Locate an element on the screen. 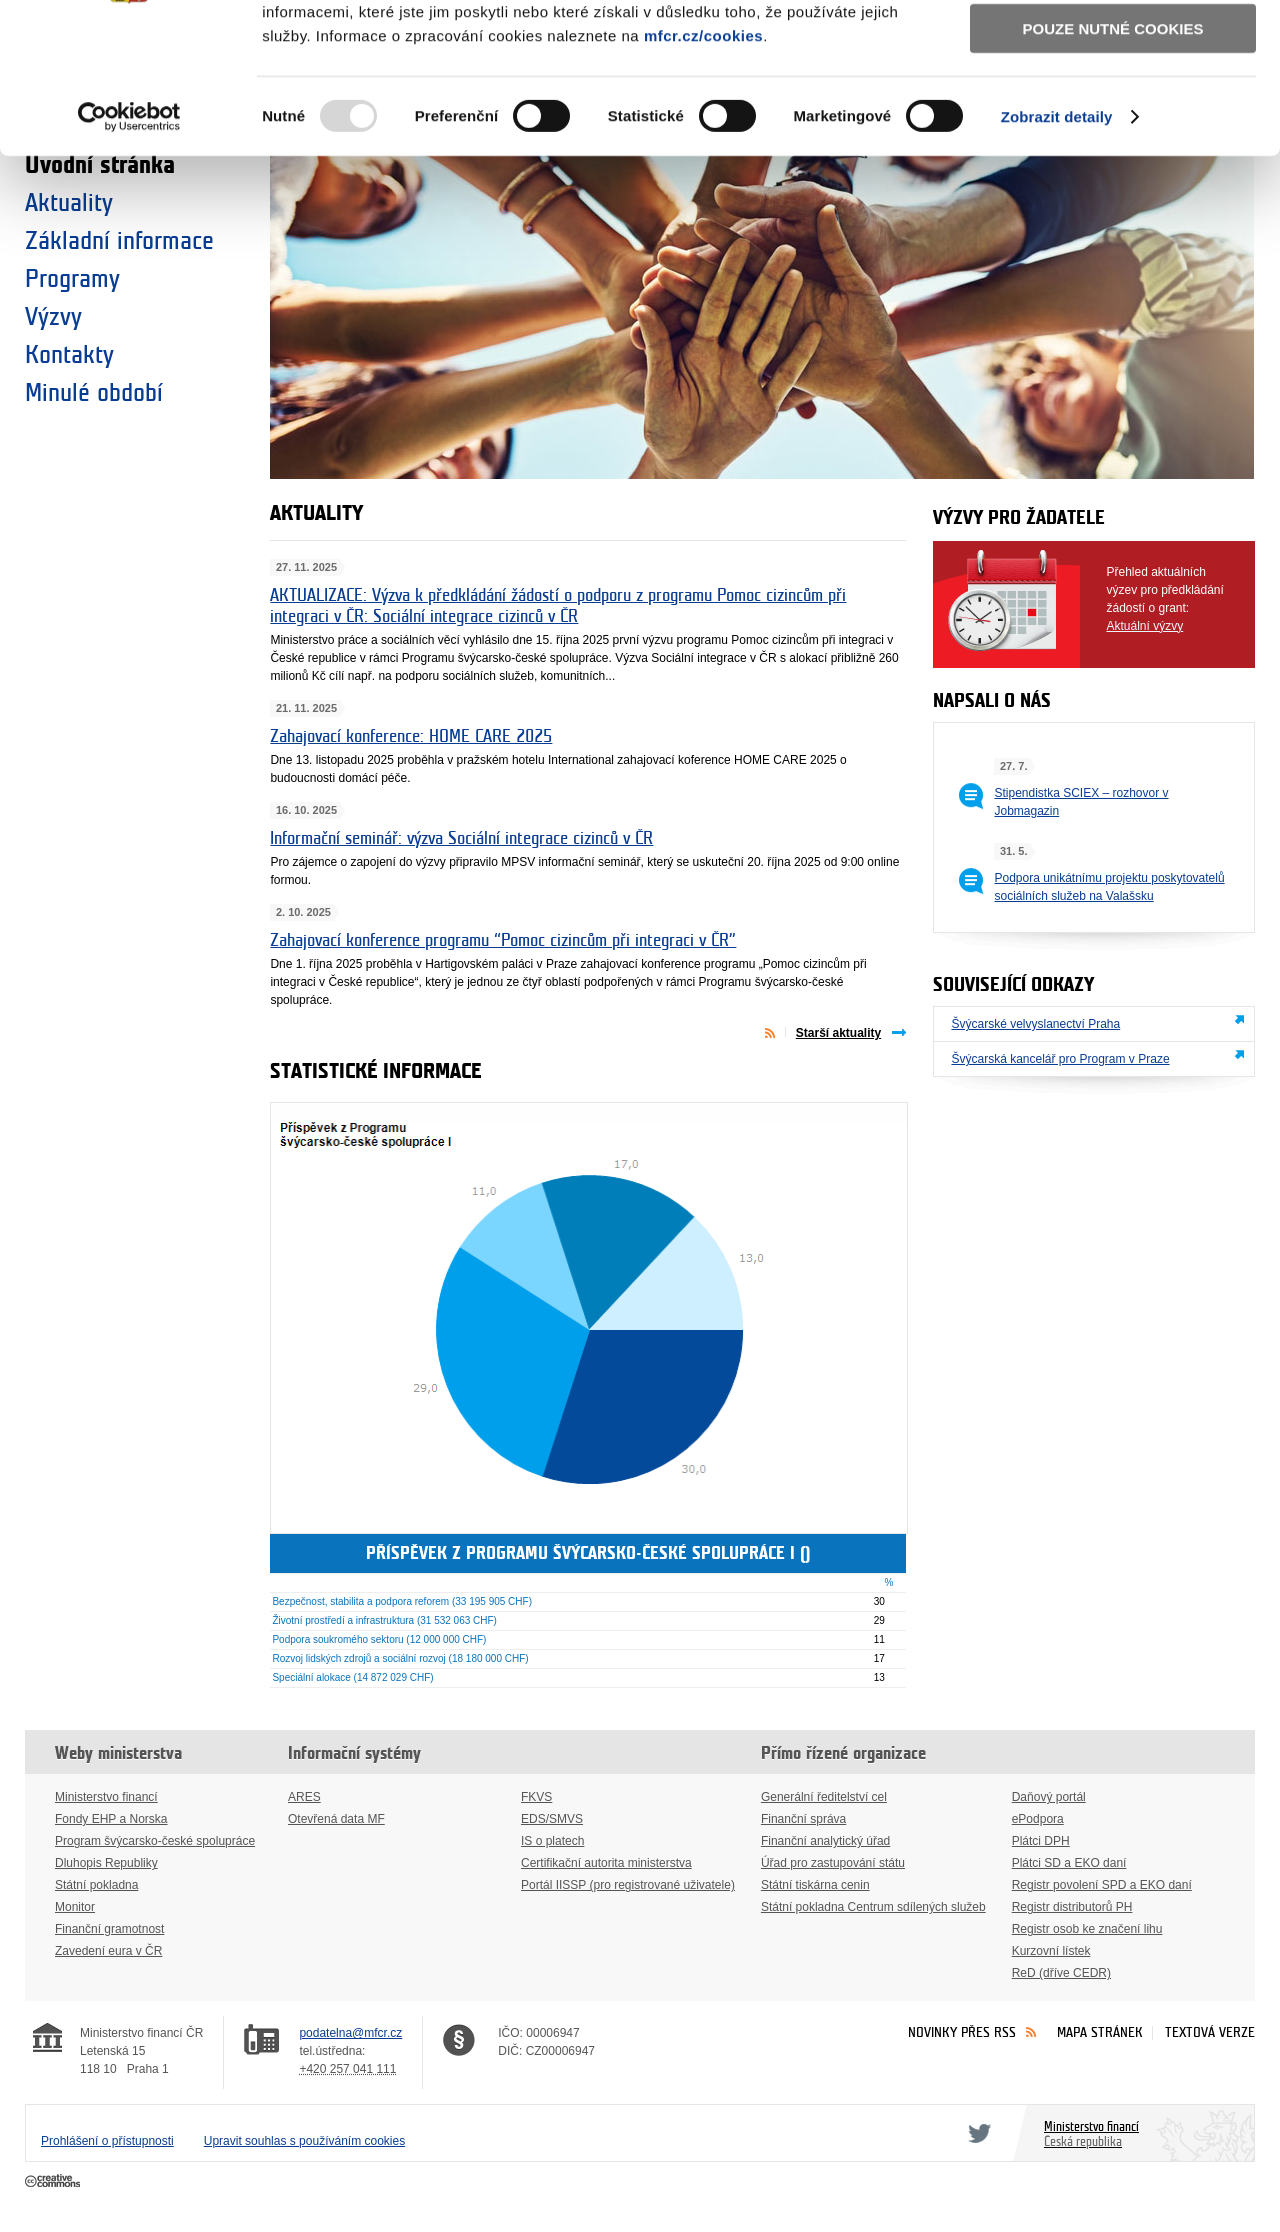 The image size is (1280, 2232). Zahajovací konference: HOME CARE 2025 is located at coordinates (411, 736).